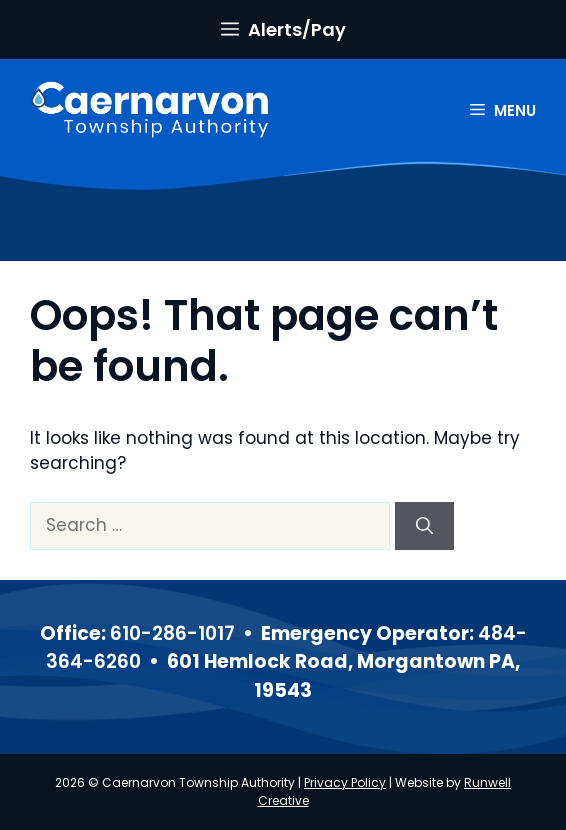 The image size is (566, 830). Describe the element at coordinates (345, 782) in the screenshot. I see `Privacy Policy` at that location.